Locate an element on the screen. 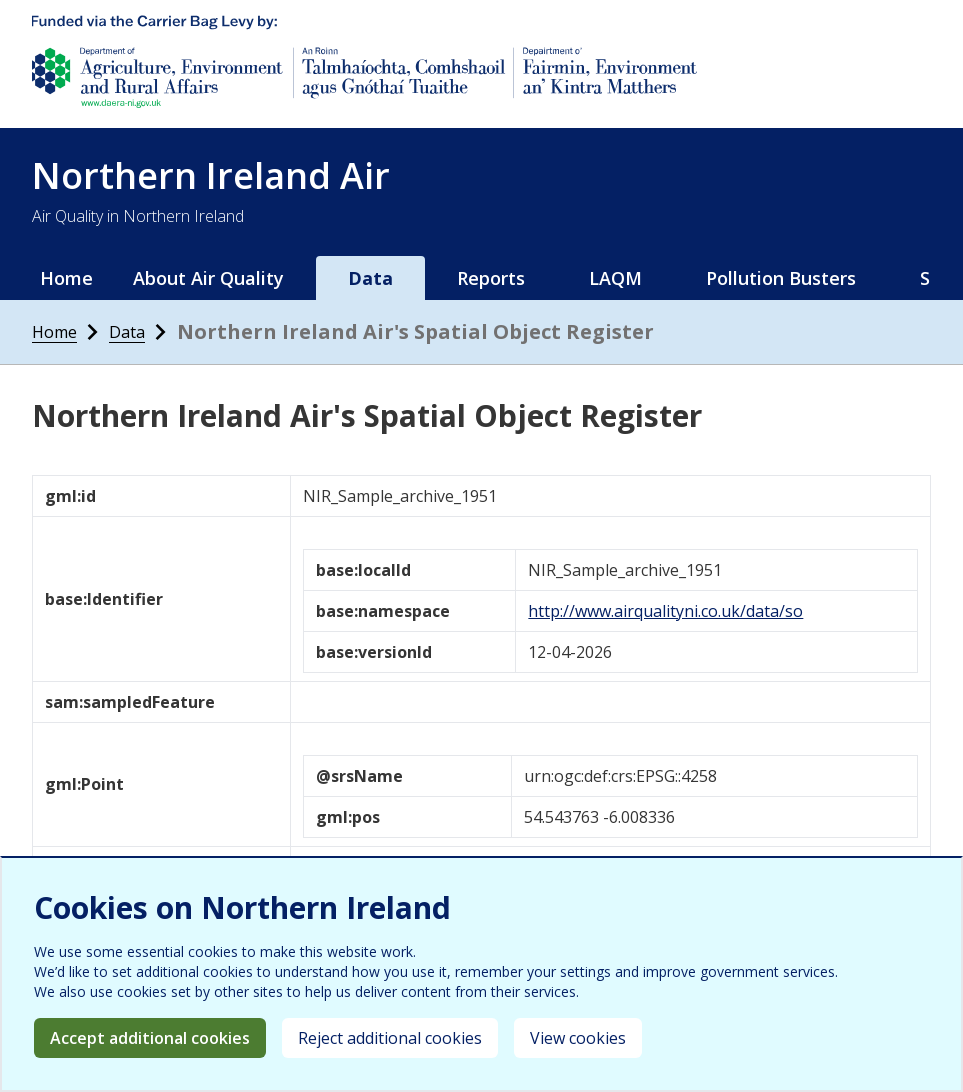 The image size is (963, 1092). Home is located at coordinates (66, 278).